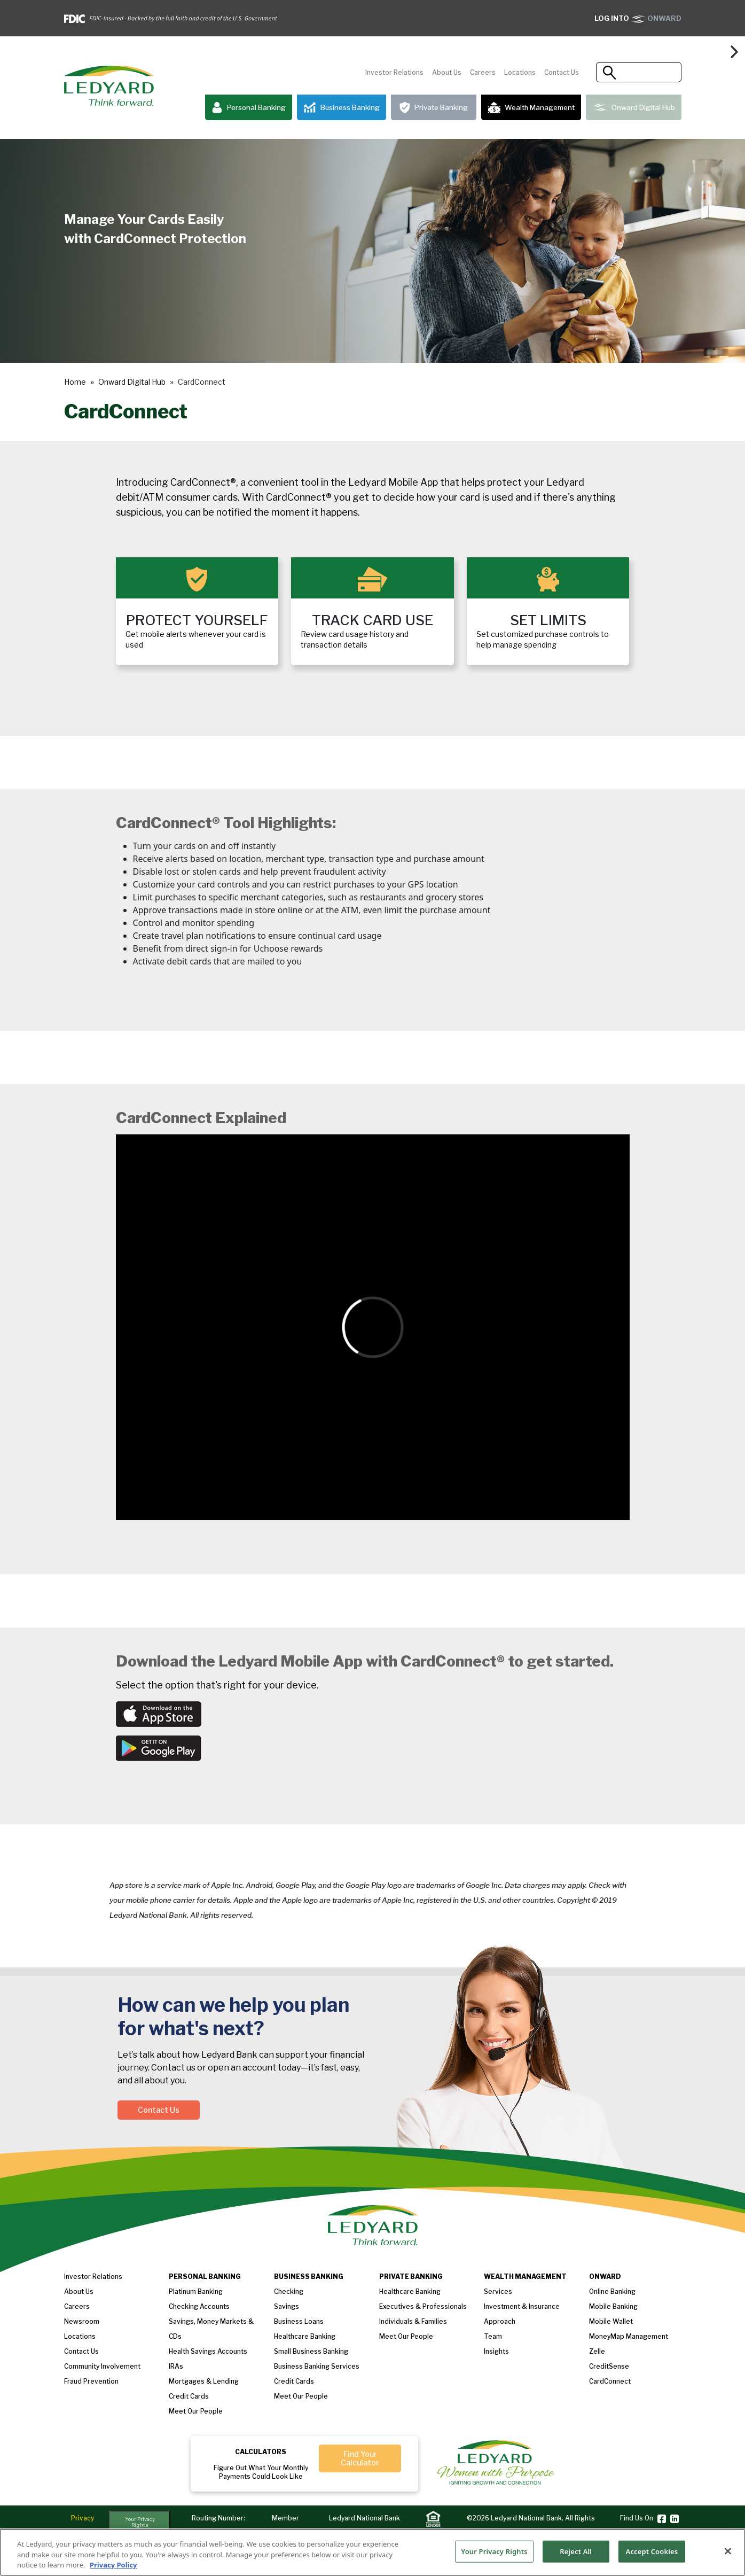 The height and width of the screenshot is (2576, 745). I want to click on [Close], so click(728, 2557).